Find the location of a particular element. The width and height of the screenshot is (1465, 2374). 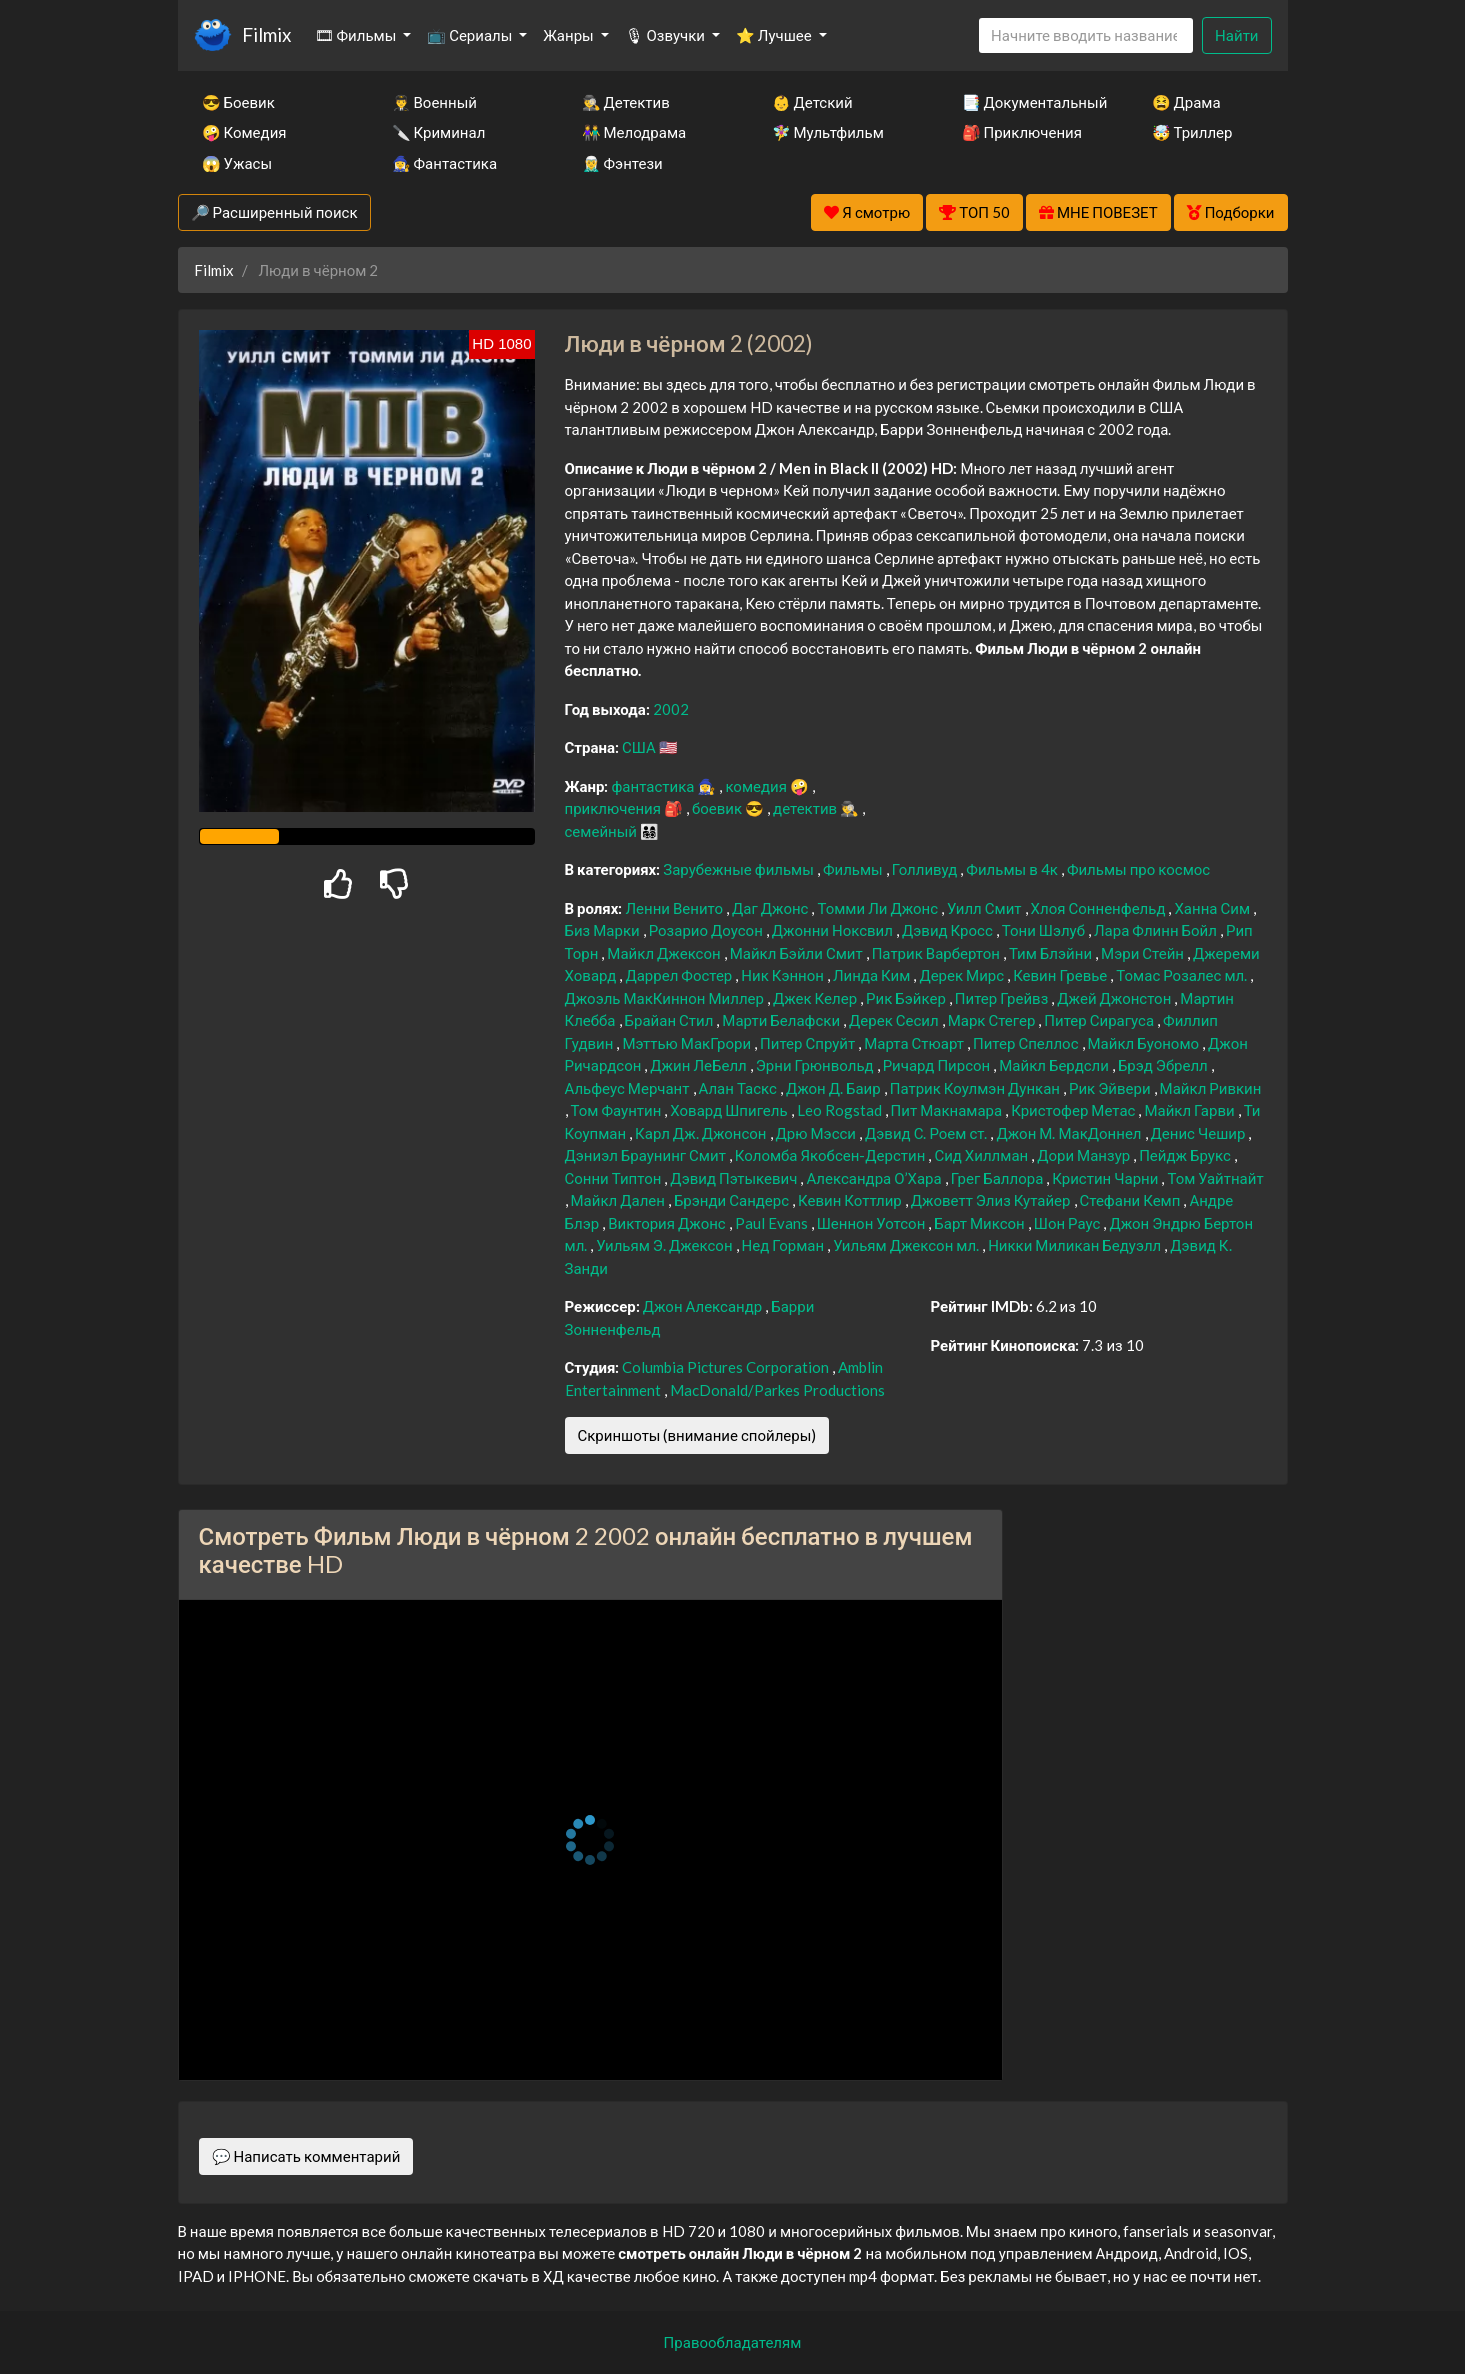

боевик is located at coordinates (718, 808).